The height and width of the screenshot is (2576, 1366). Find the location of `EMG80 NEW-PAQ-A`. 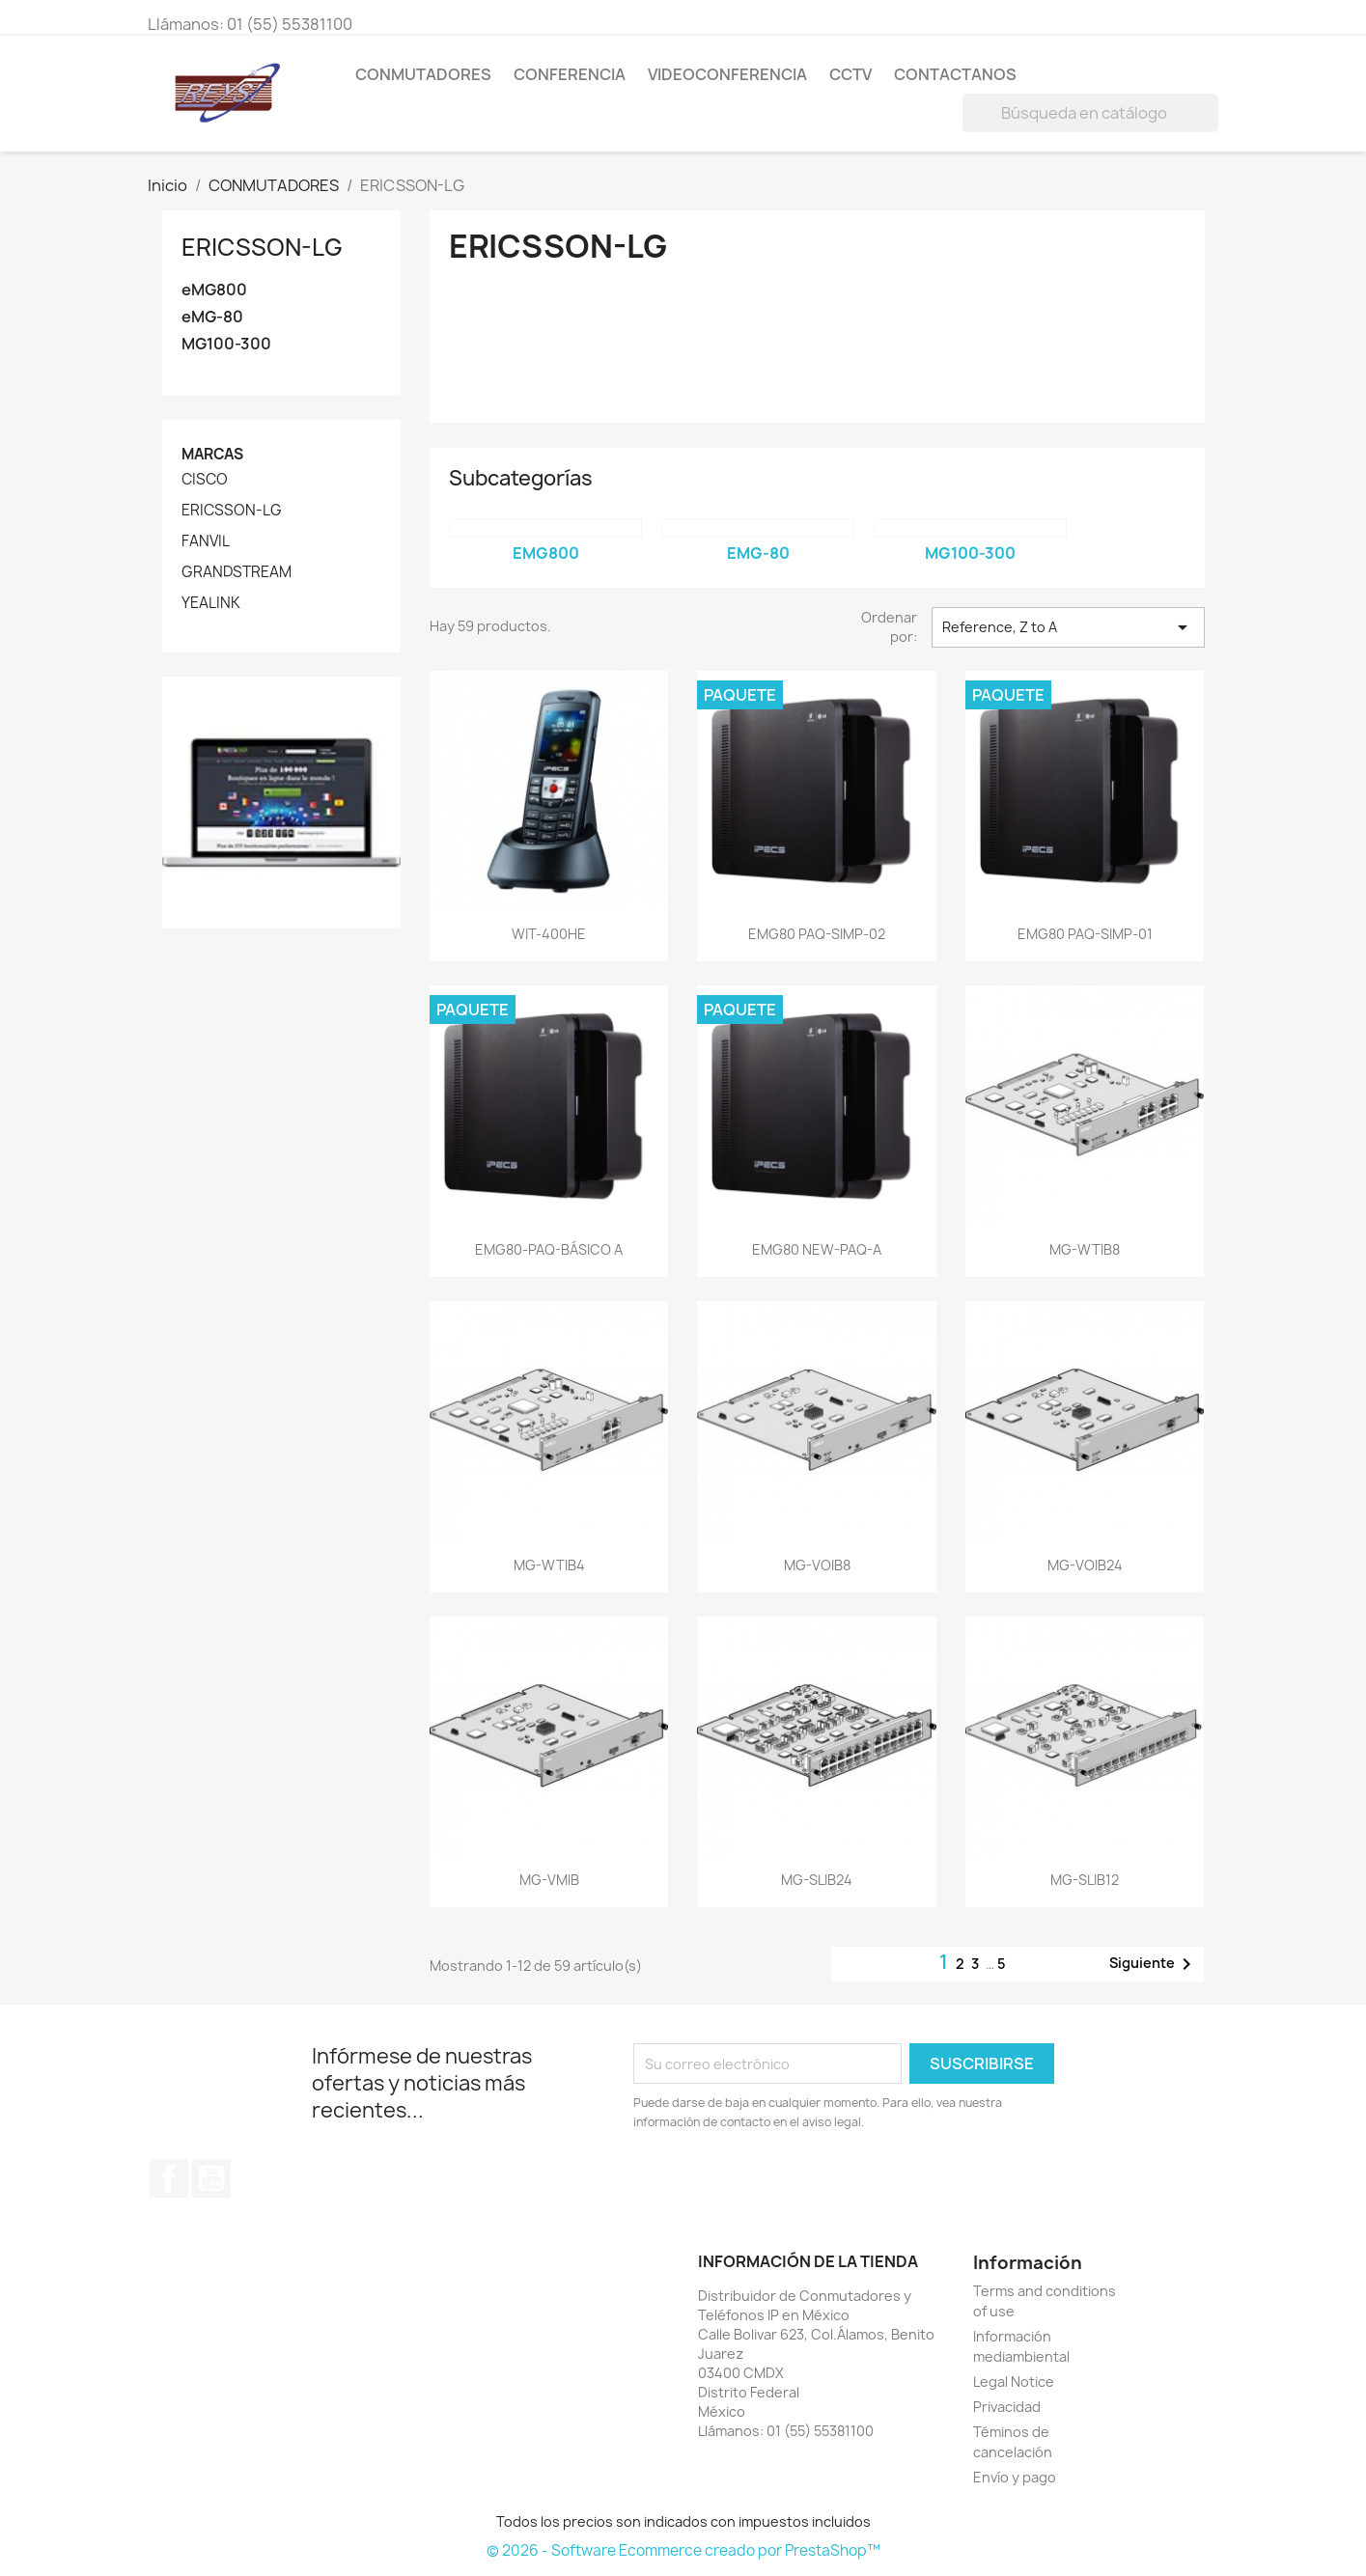

EMG80 NEW-PAQ-A is located at coordinates (816, 1249).